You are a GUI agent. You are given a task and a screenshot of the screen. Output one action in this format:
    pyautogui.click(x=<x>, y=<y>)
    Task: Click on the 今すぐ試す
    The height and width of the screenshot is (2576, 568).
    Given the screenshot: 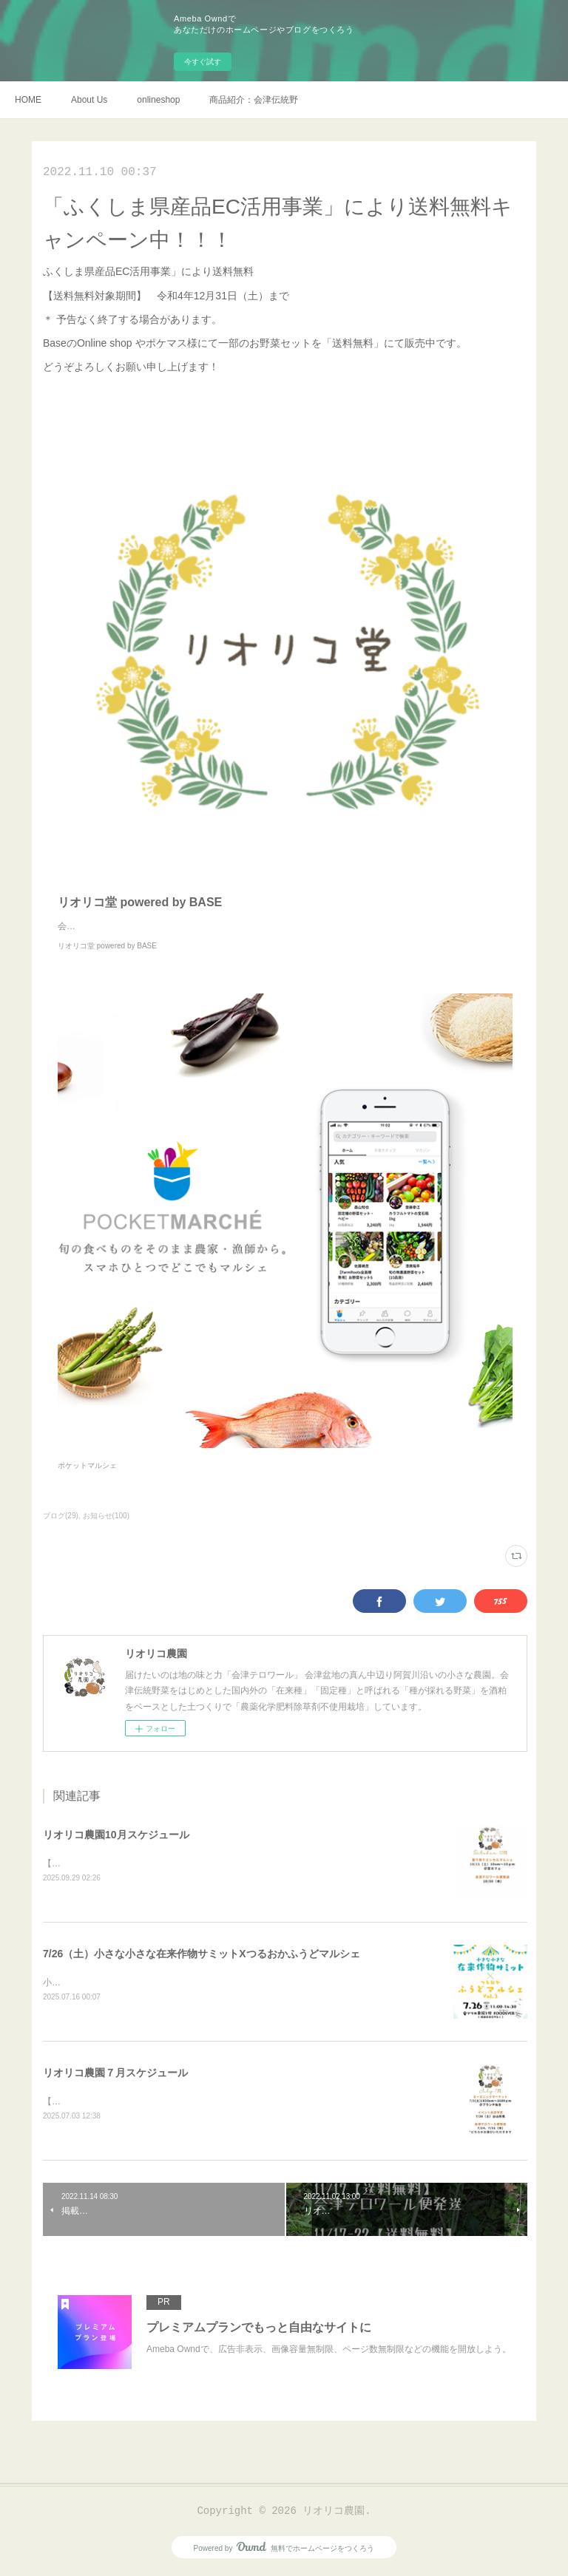 What is the action you would take?
    pyautogui.click(x=202, y=62)
    